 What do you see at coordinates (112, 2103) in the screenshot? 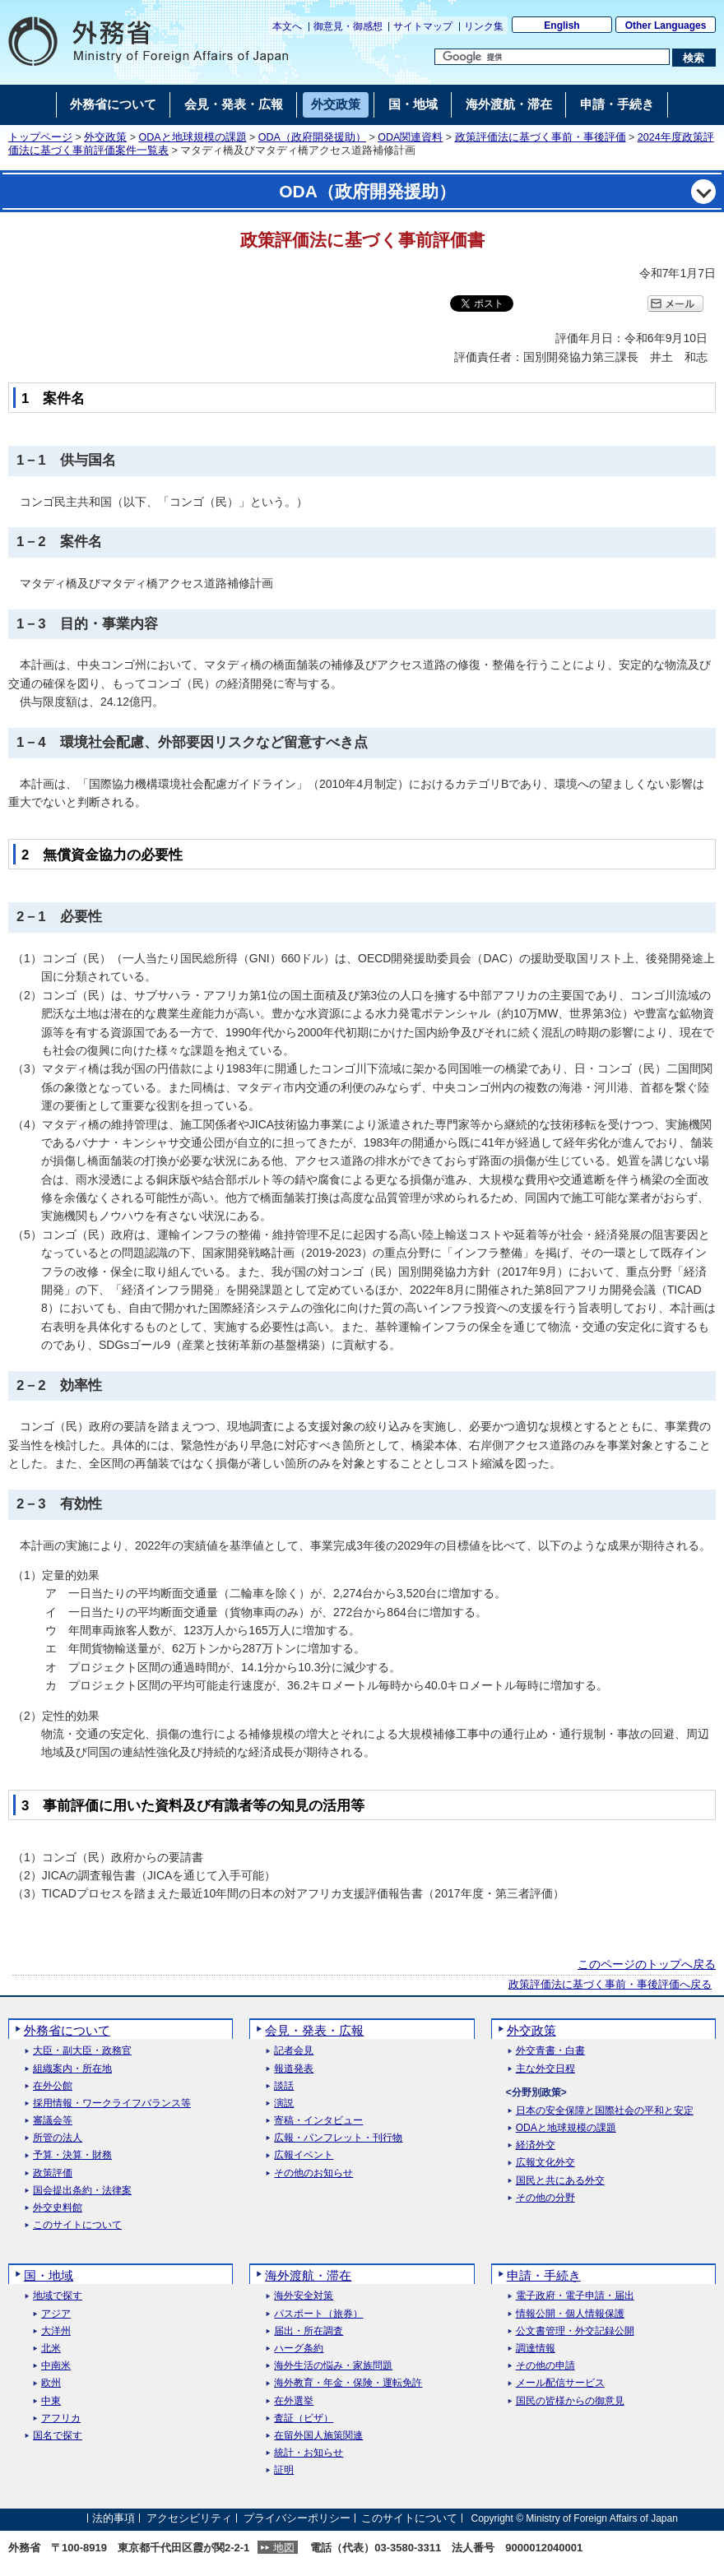
I see `採用情報・ワークライフバランス等` at bounding box center [112, 2103].